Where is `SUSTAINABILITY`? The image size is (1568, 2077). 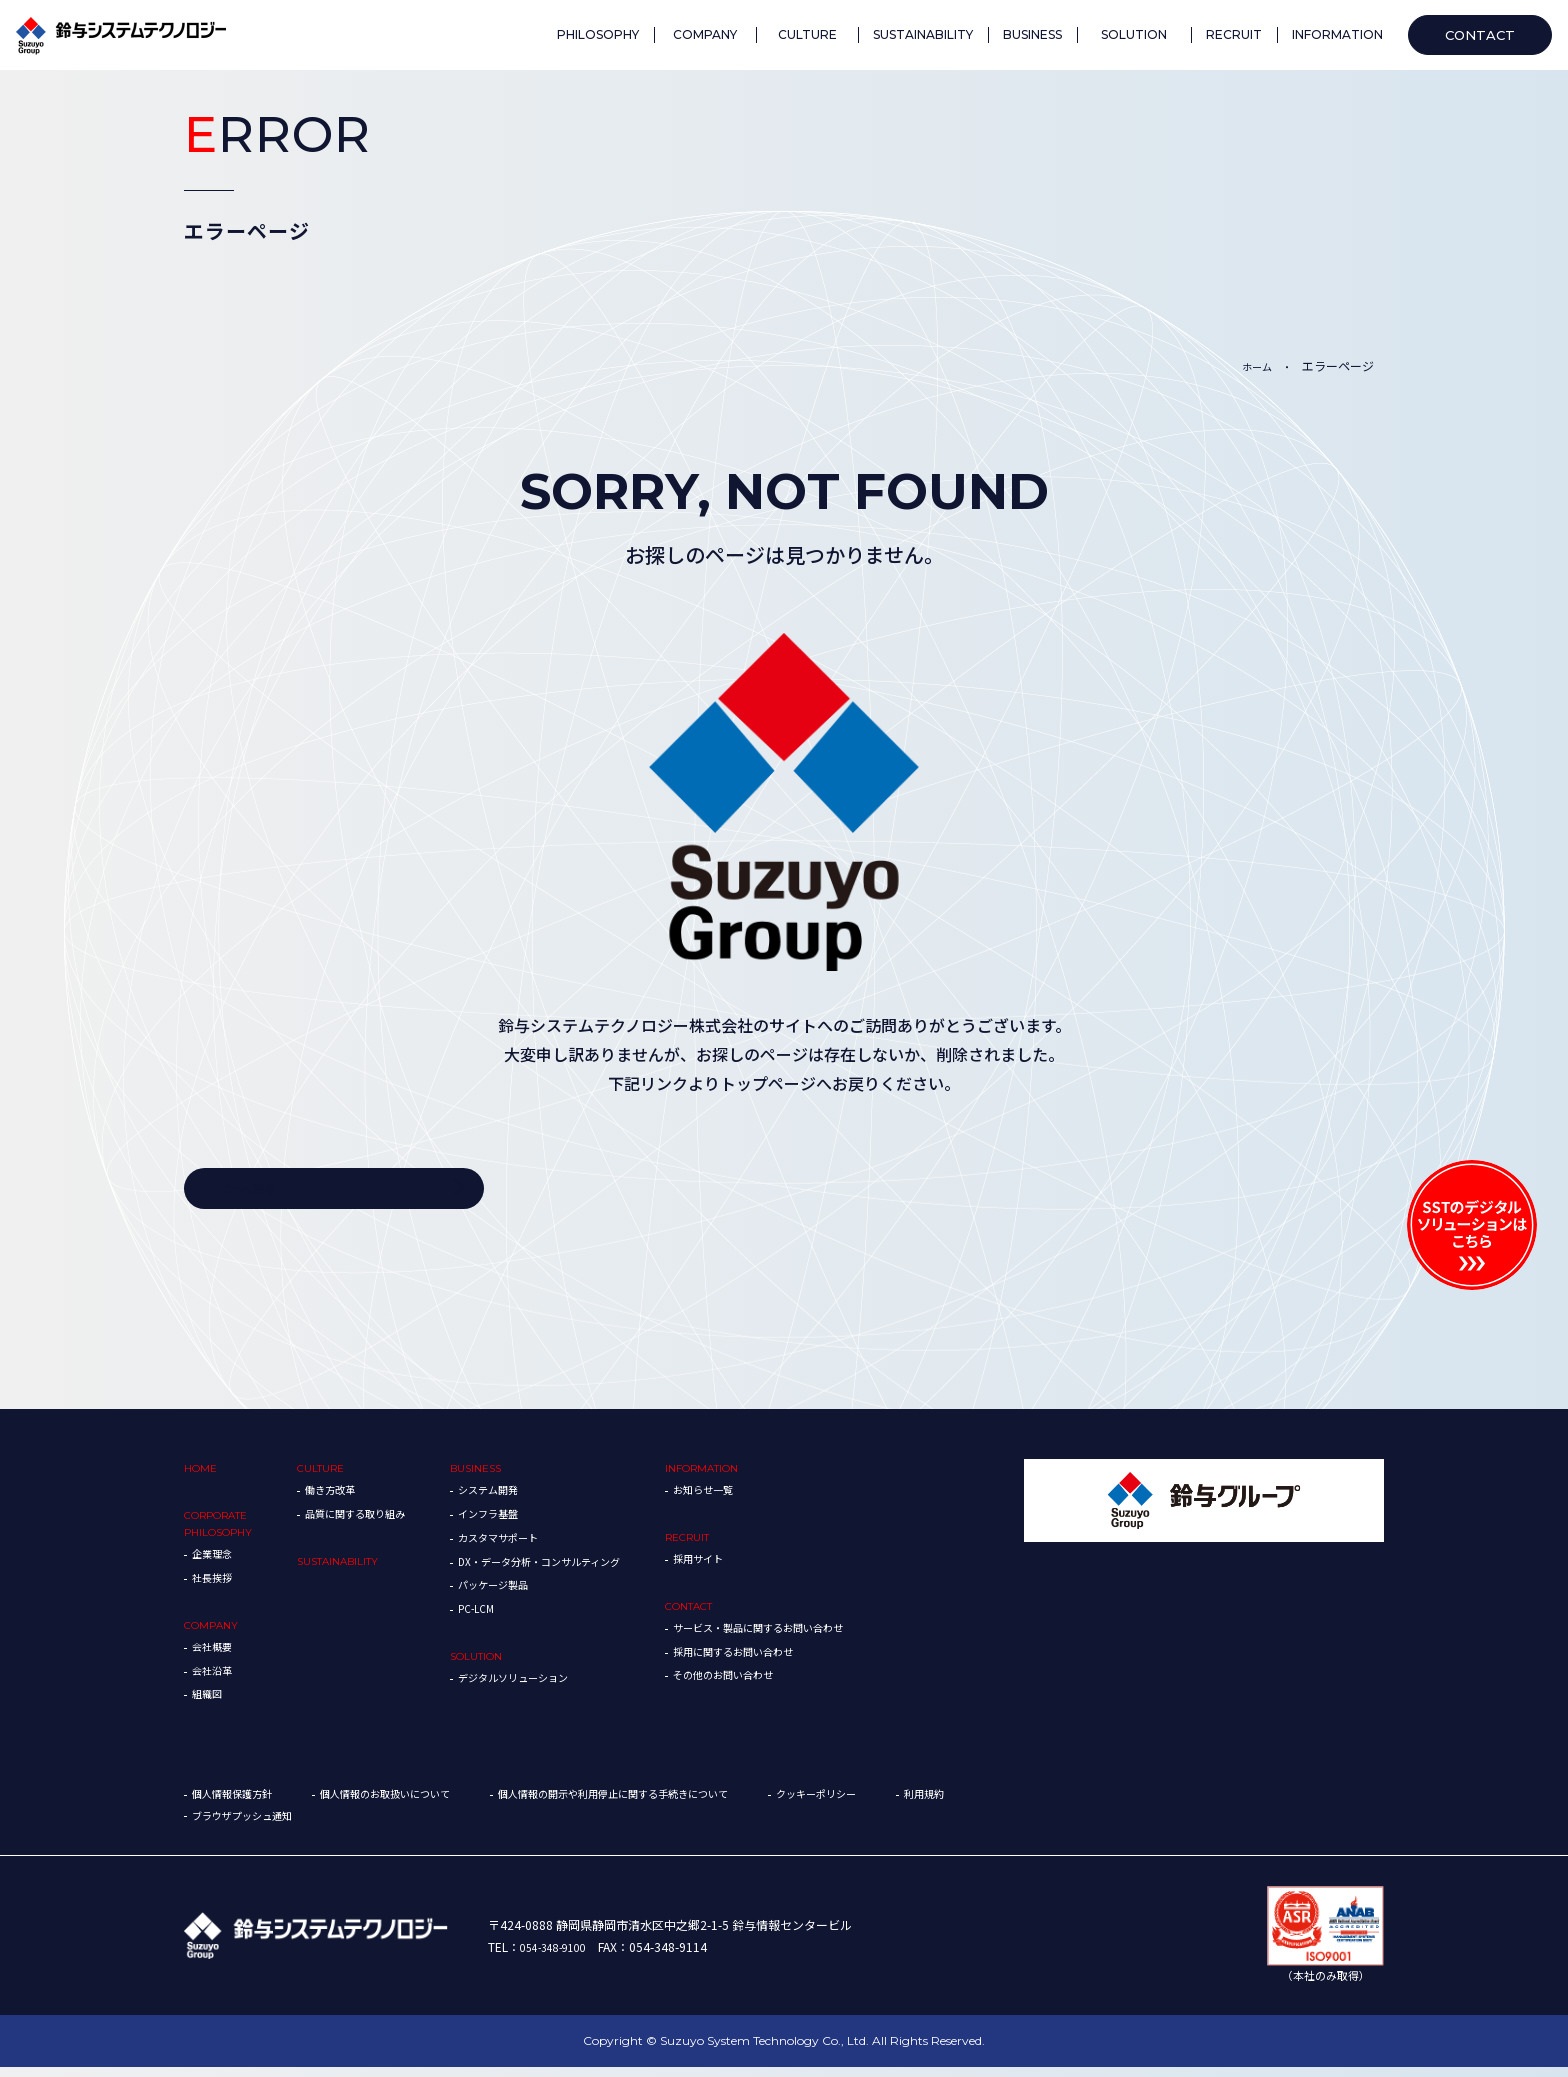 SUSTAINABILITY is located at coordinates (359, 1568).